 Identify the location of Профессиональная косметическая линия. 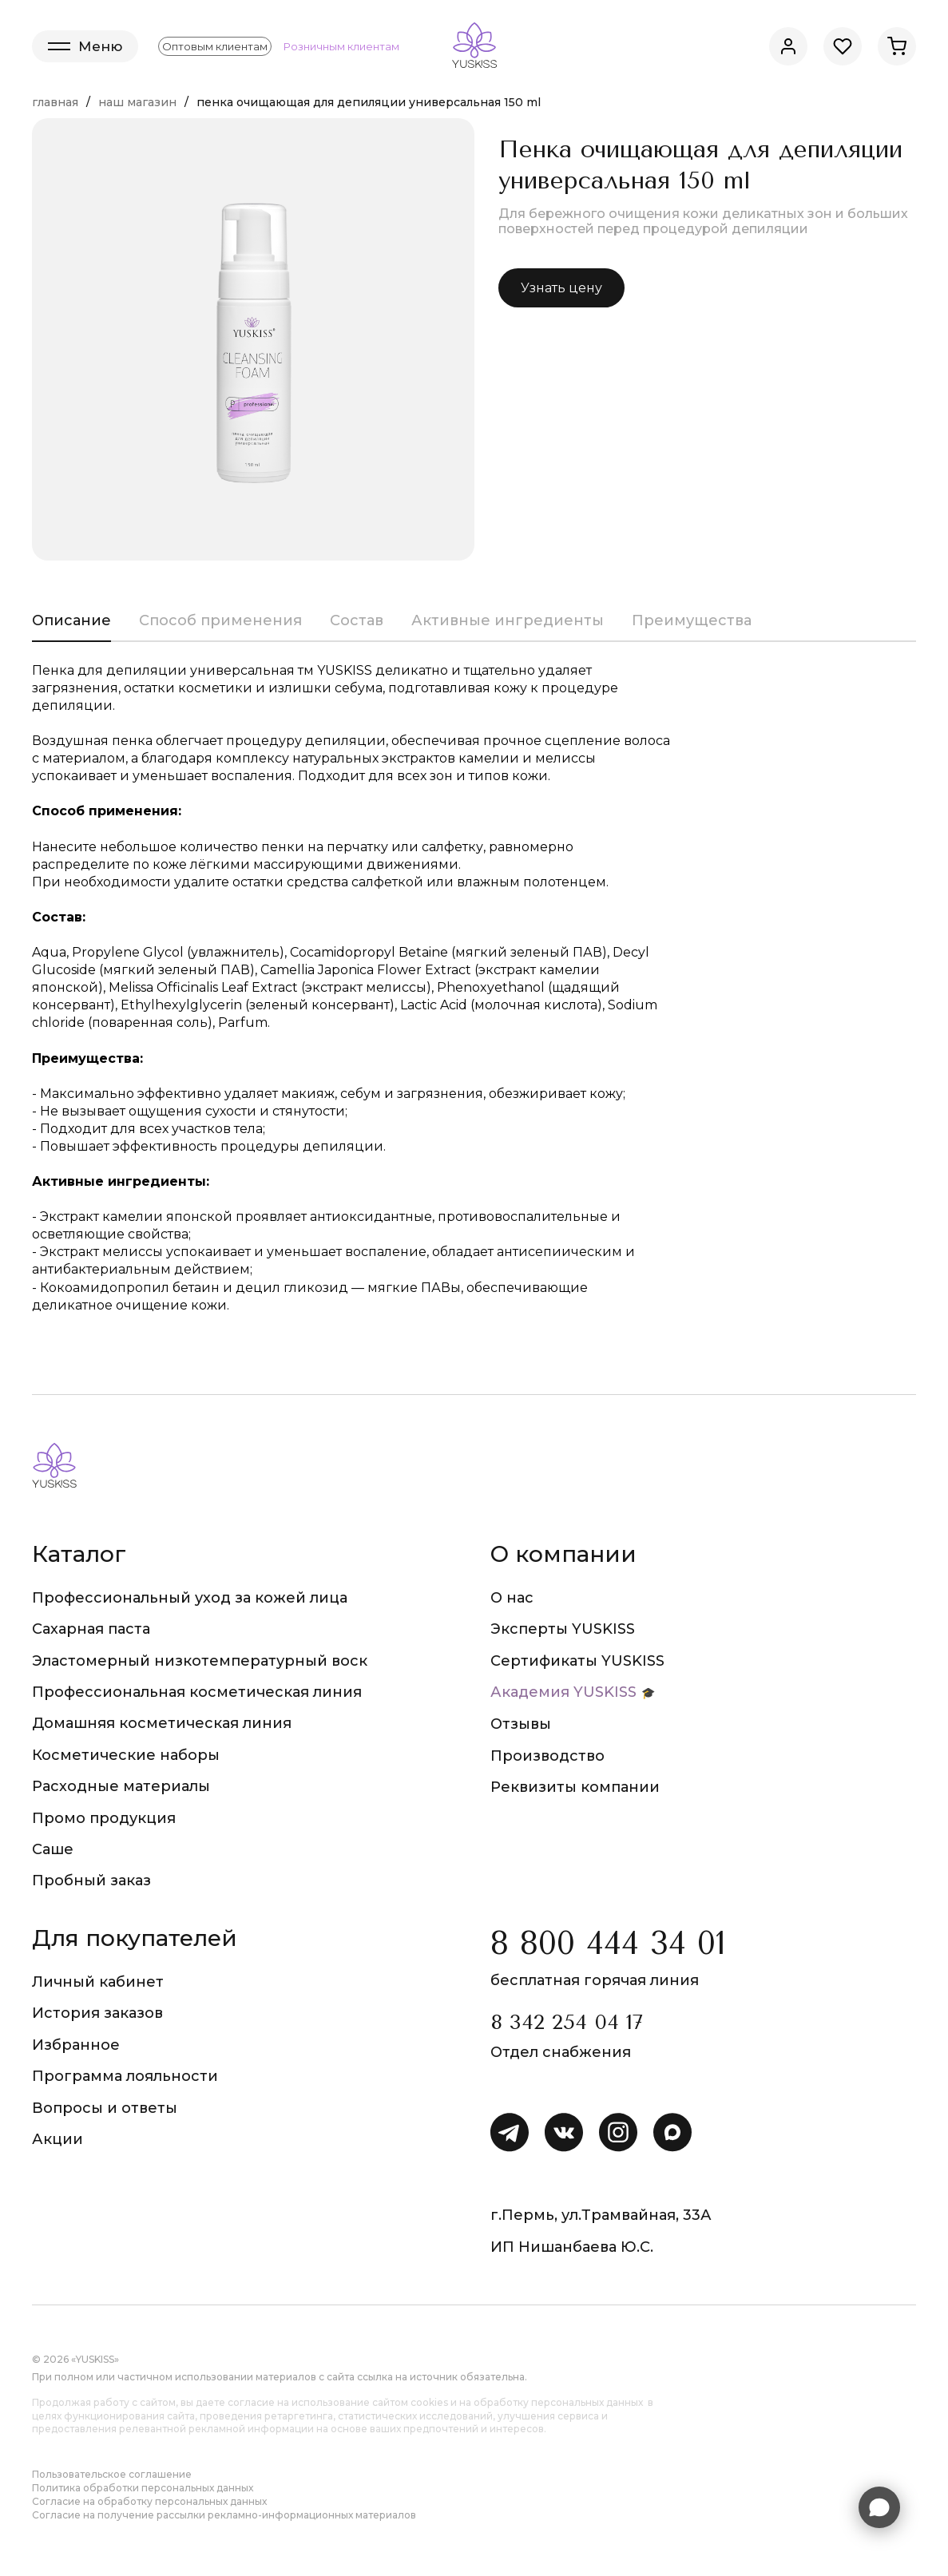
(197, 1692).